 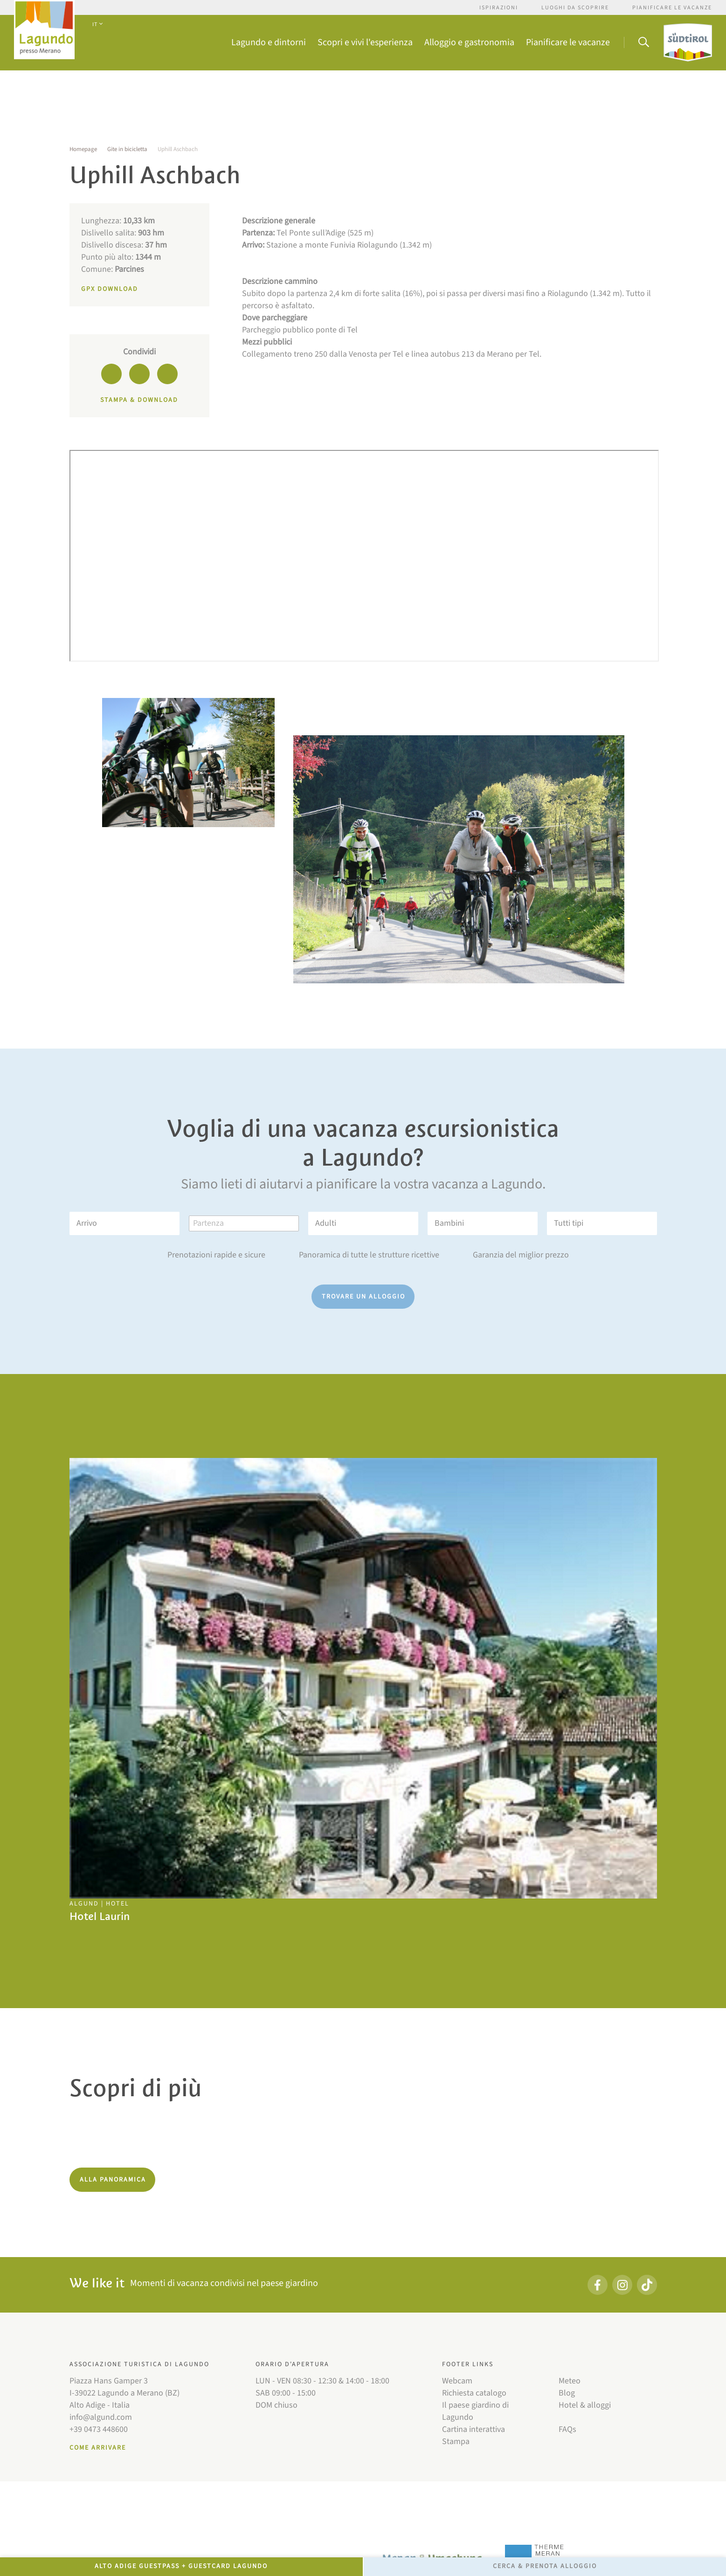 What do you see at coordinates (113, 2179) in the screenshot?
I see `Alla panoramica` at bounding box center [113, 2179].